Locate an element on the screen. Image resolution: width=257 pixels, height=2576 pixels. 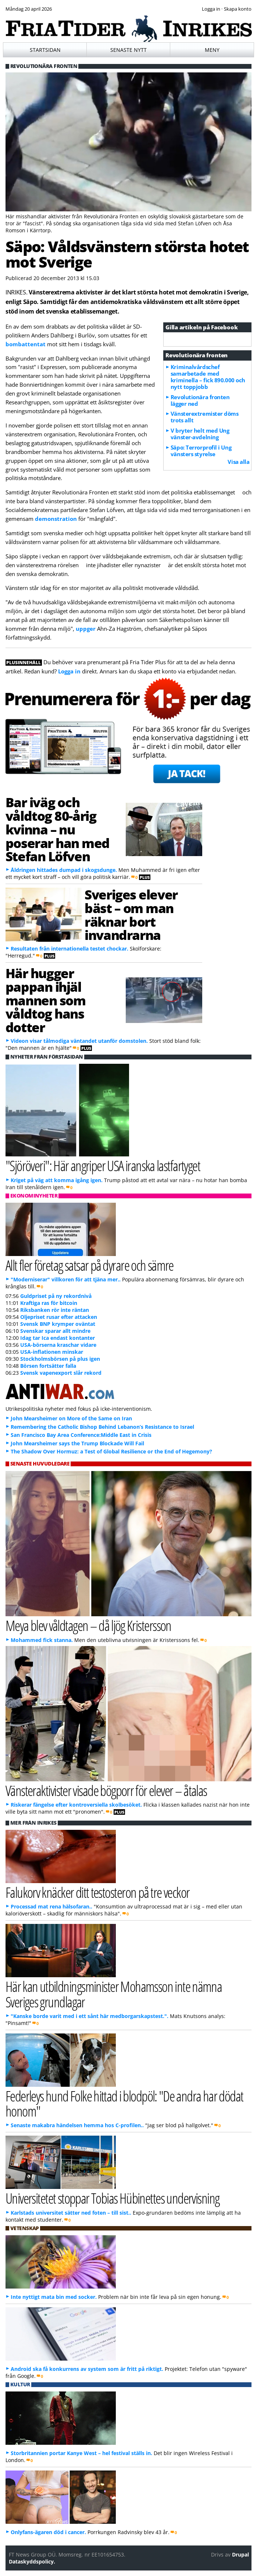
Startsidan is located at coordinates (45, 49).